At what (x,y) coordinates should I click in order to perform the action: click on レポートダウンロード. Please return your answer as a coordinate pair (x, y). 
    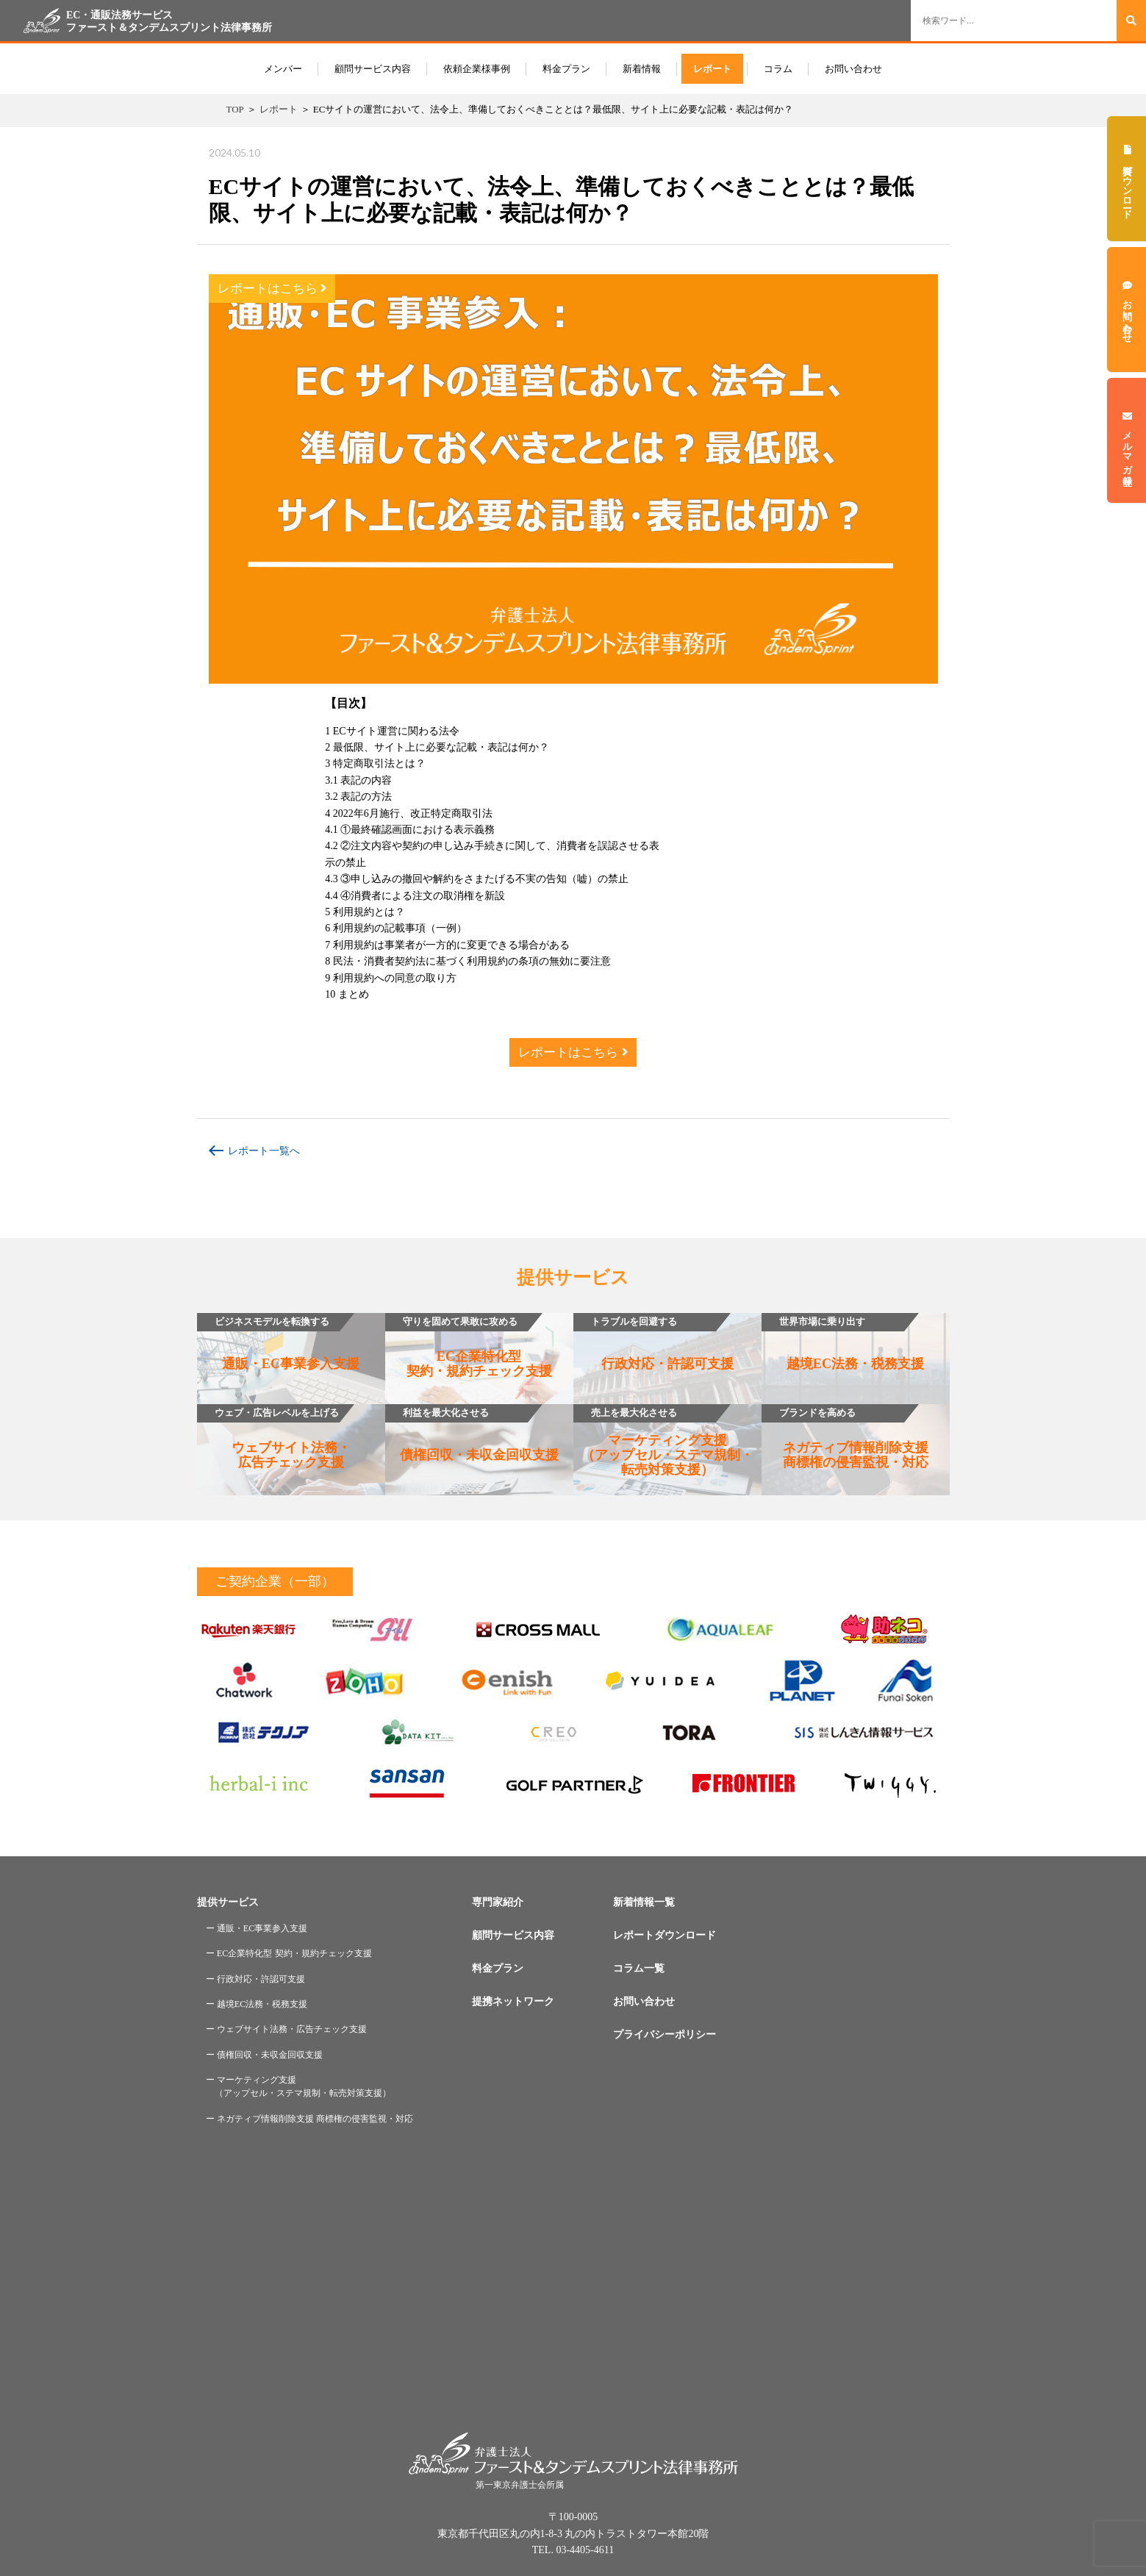
    Looking at the image, I should click on (664, 1935).